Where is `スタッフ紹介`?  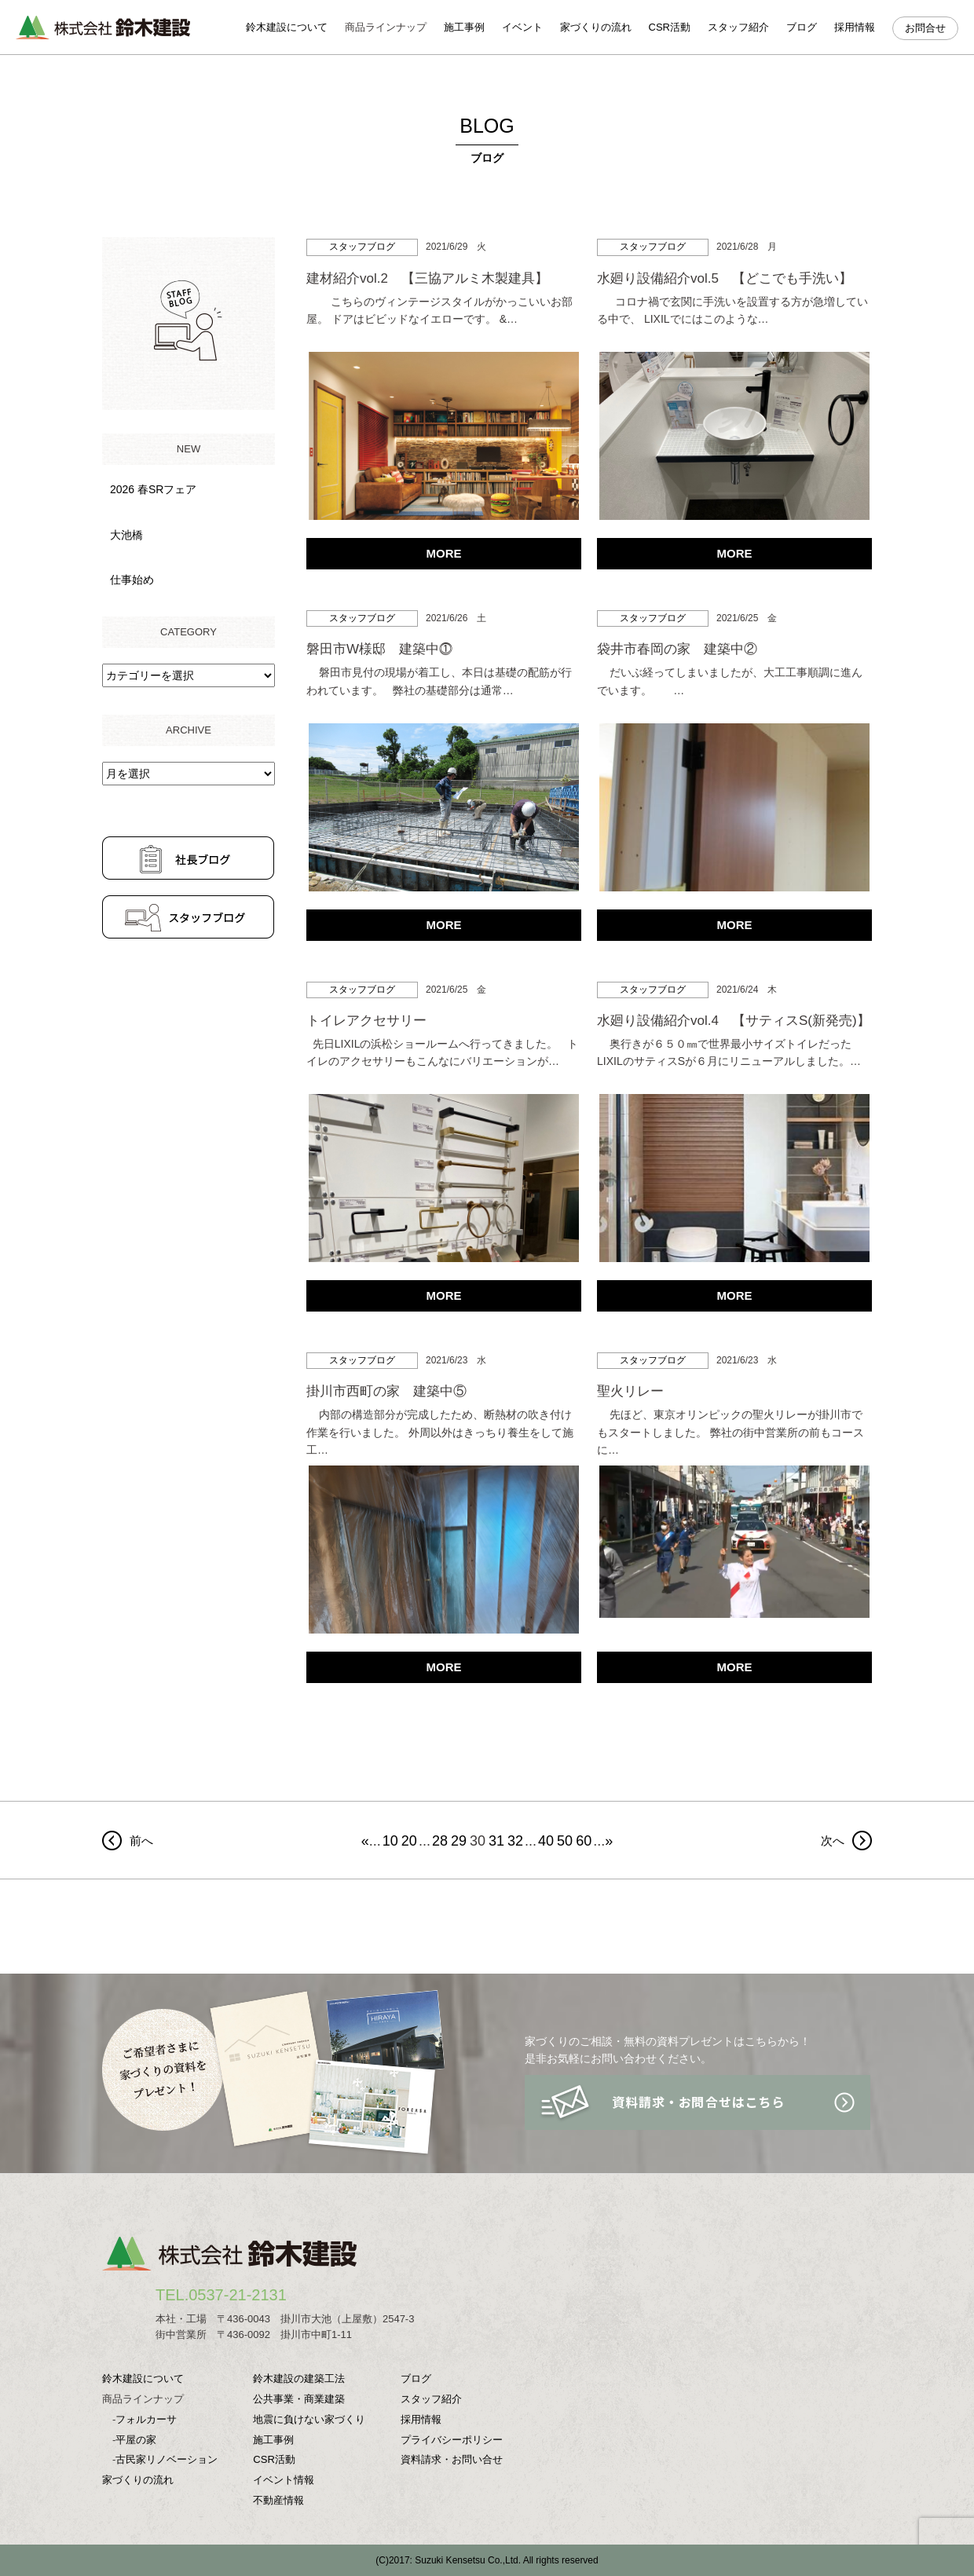
スタッフ紹介 is located at coordinates (738, 27).